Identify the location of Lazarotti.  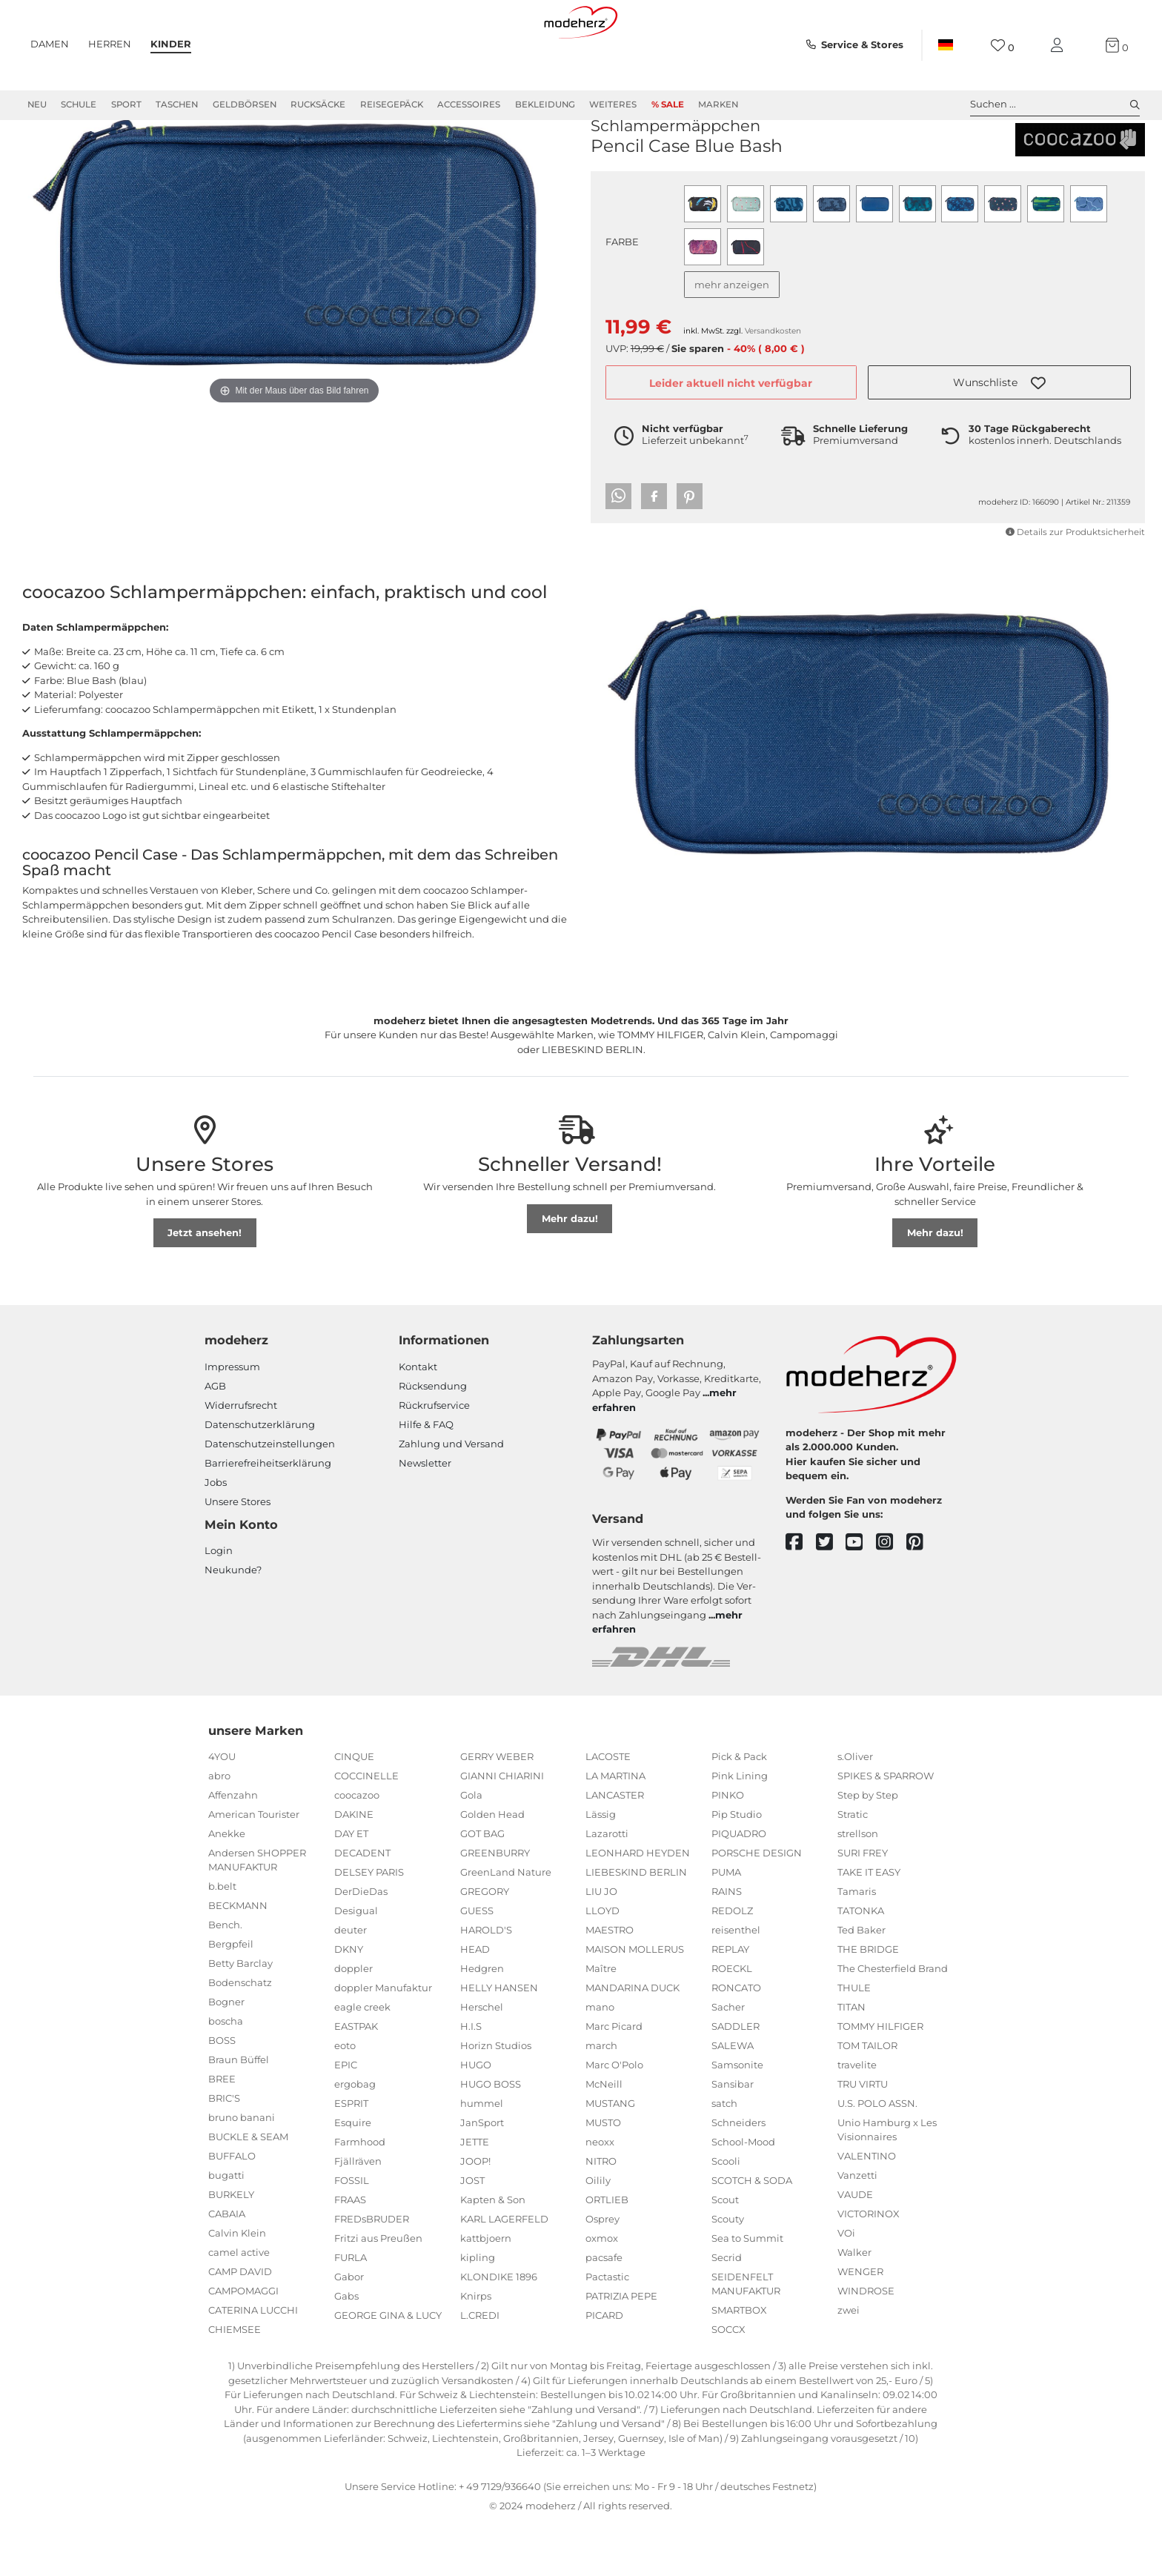
(606, 1887).